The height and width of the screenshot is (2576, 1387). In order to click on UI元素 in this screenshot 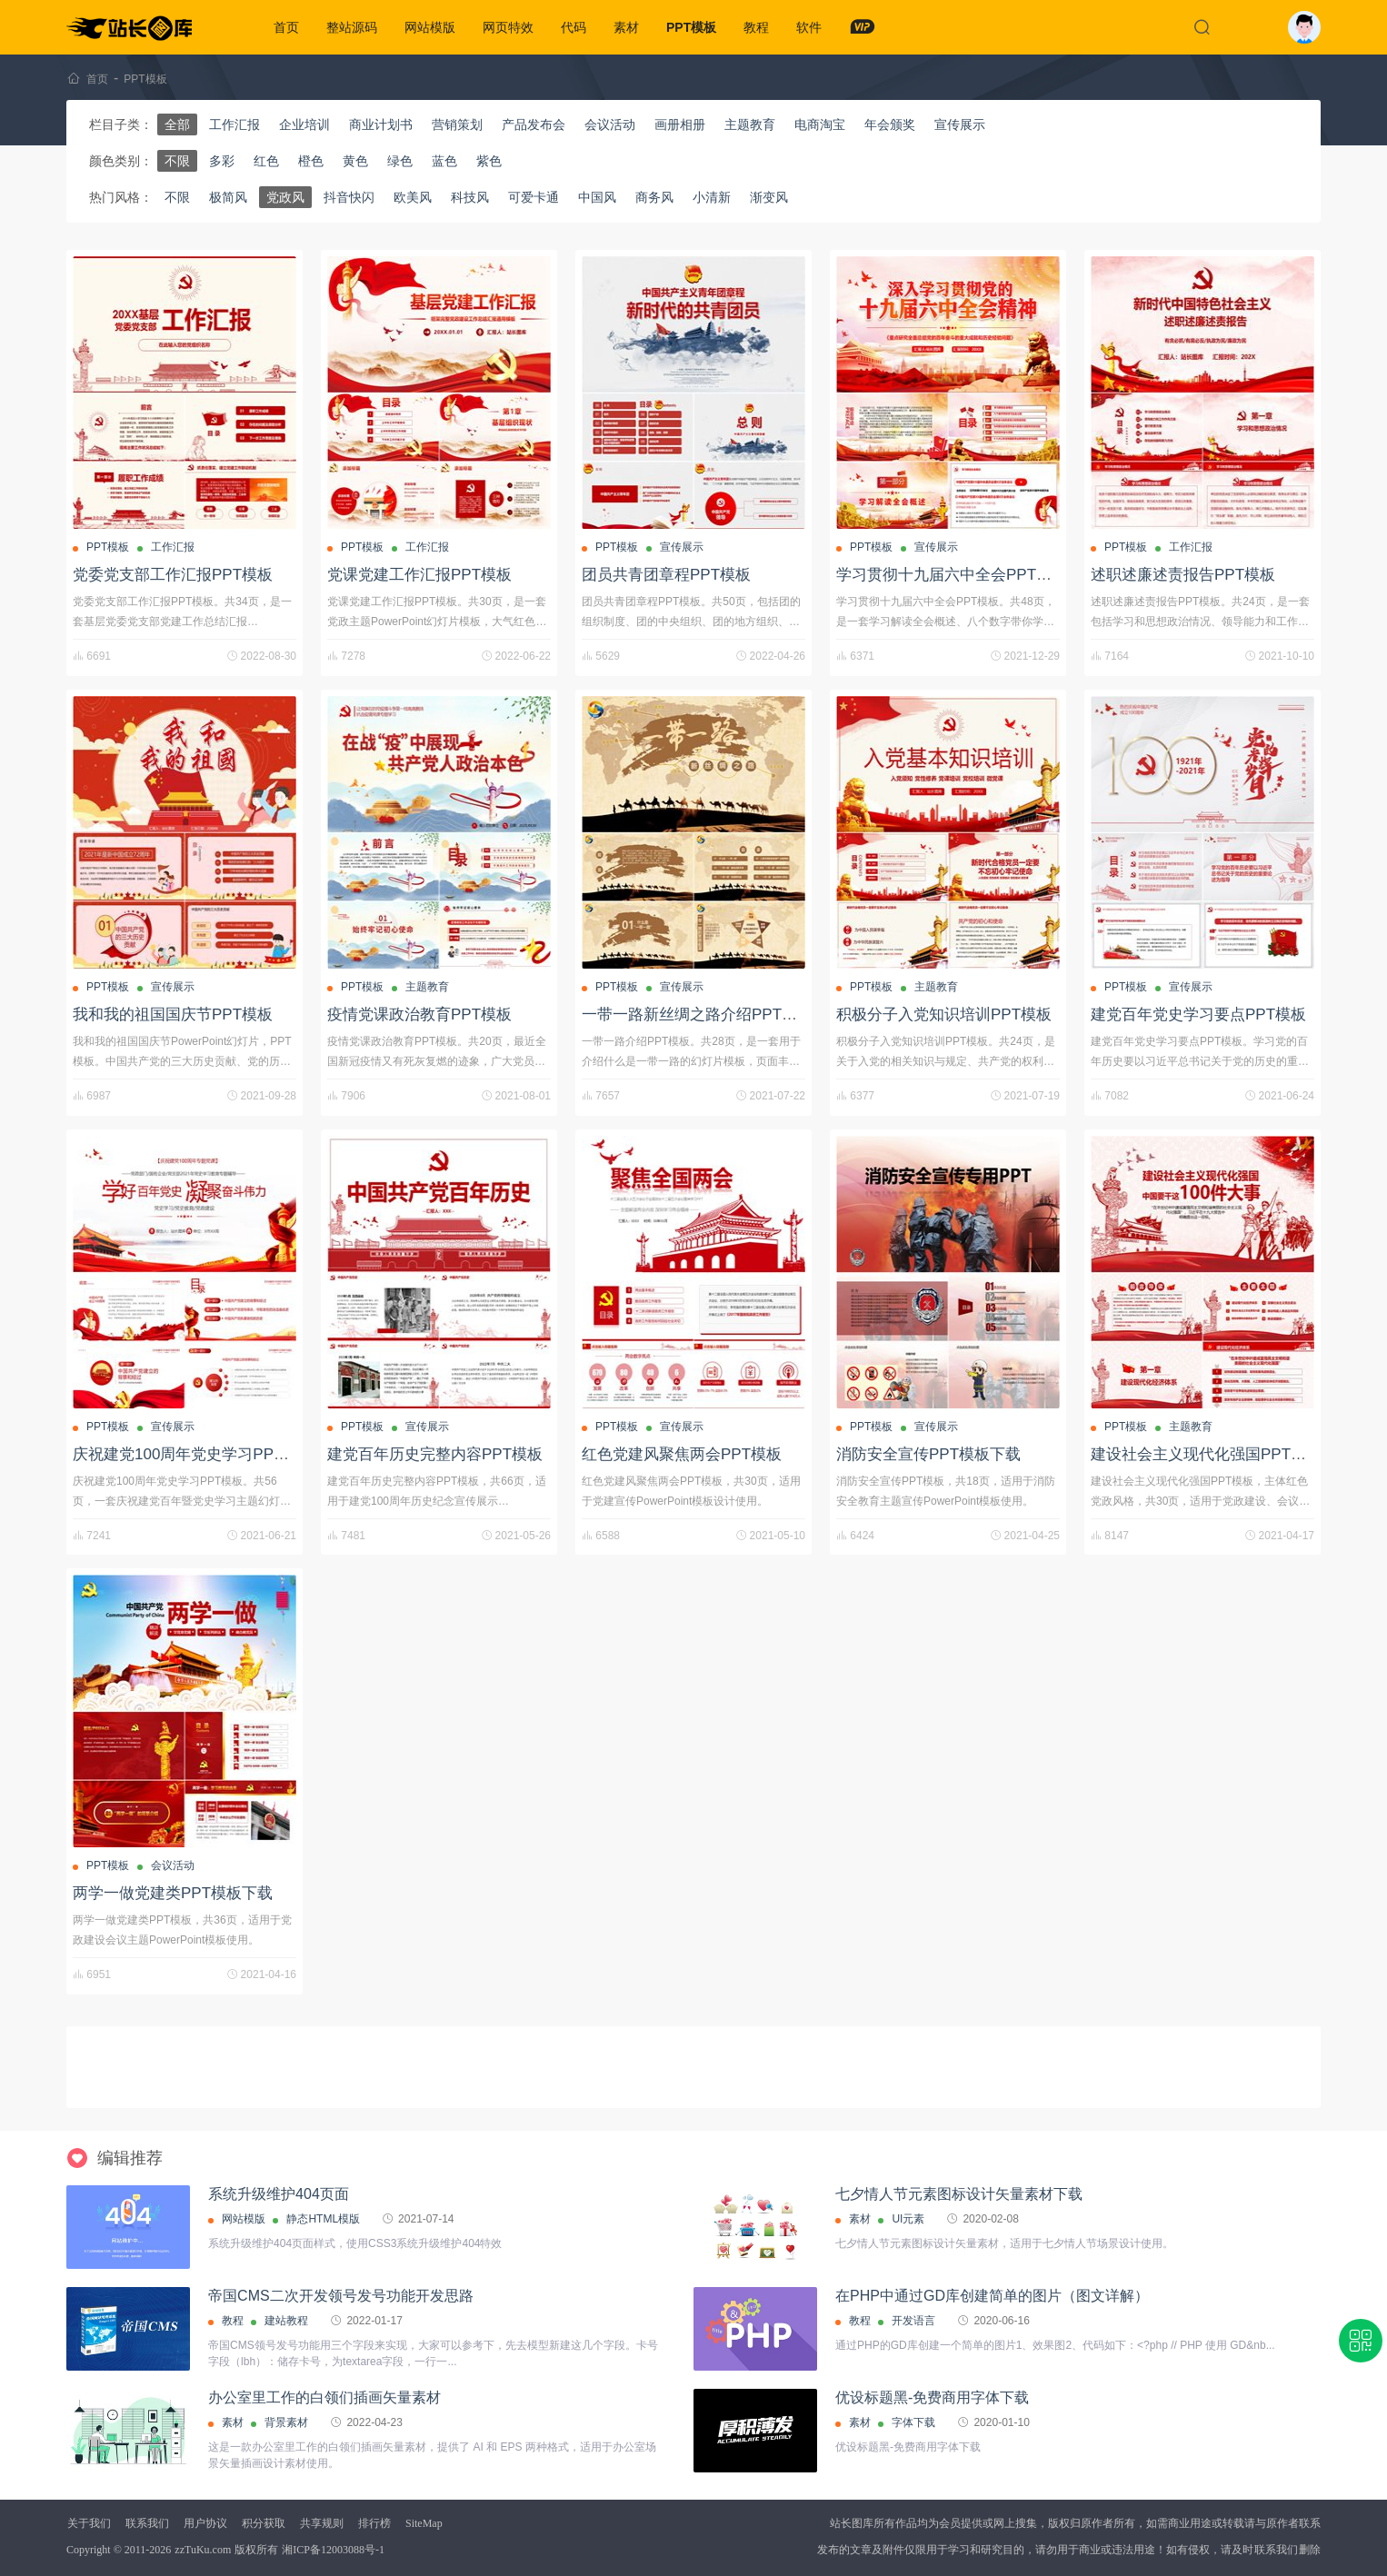, I will do `click(908, 2219)`.